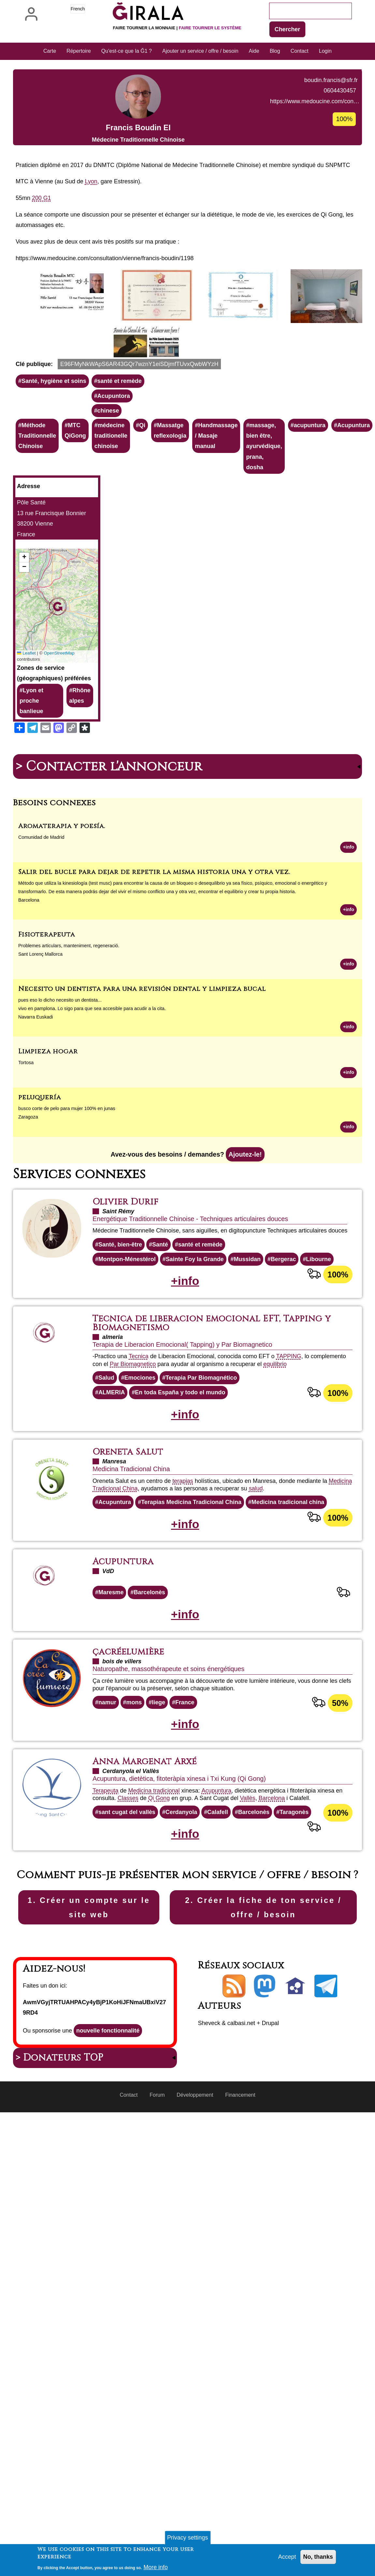 The height and width of the screenshot is (2576, 375). I want to click on Aromaterapia y poesía., so click(61, 884).